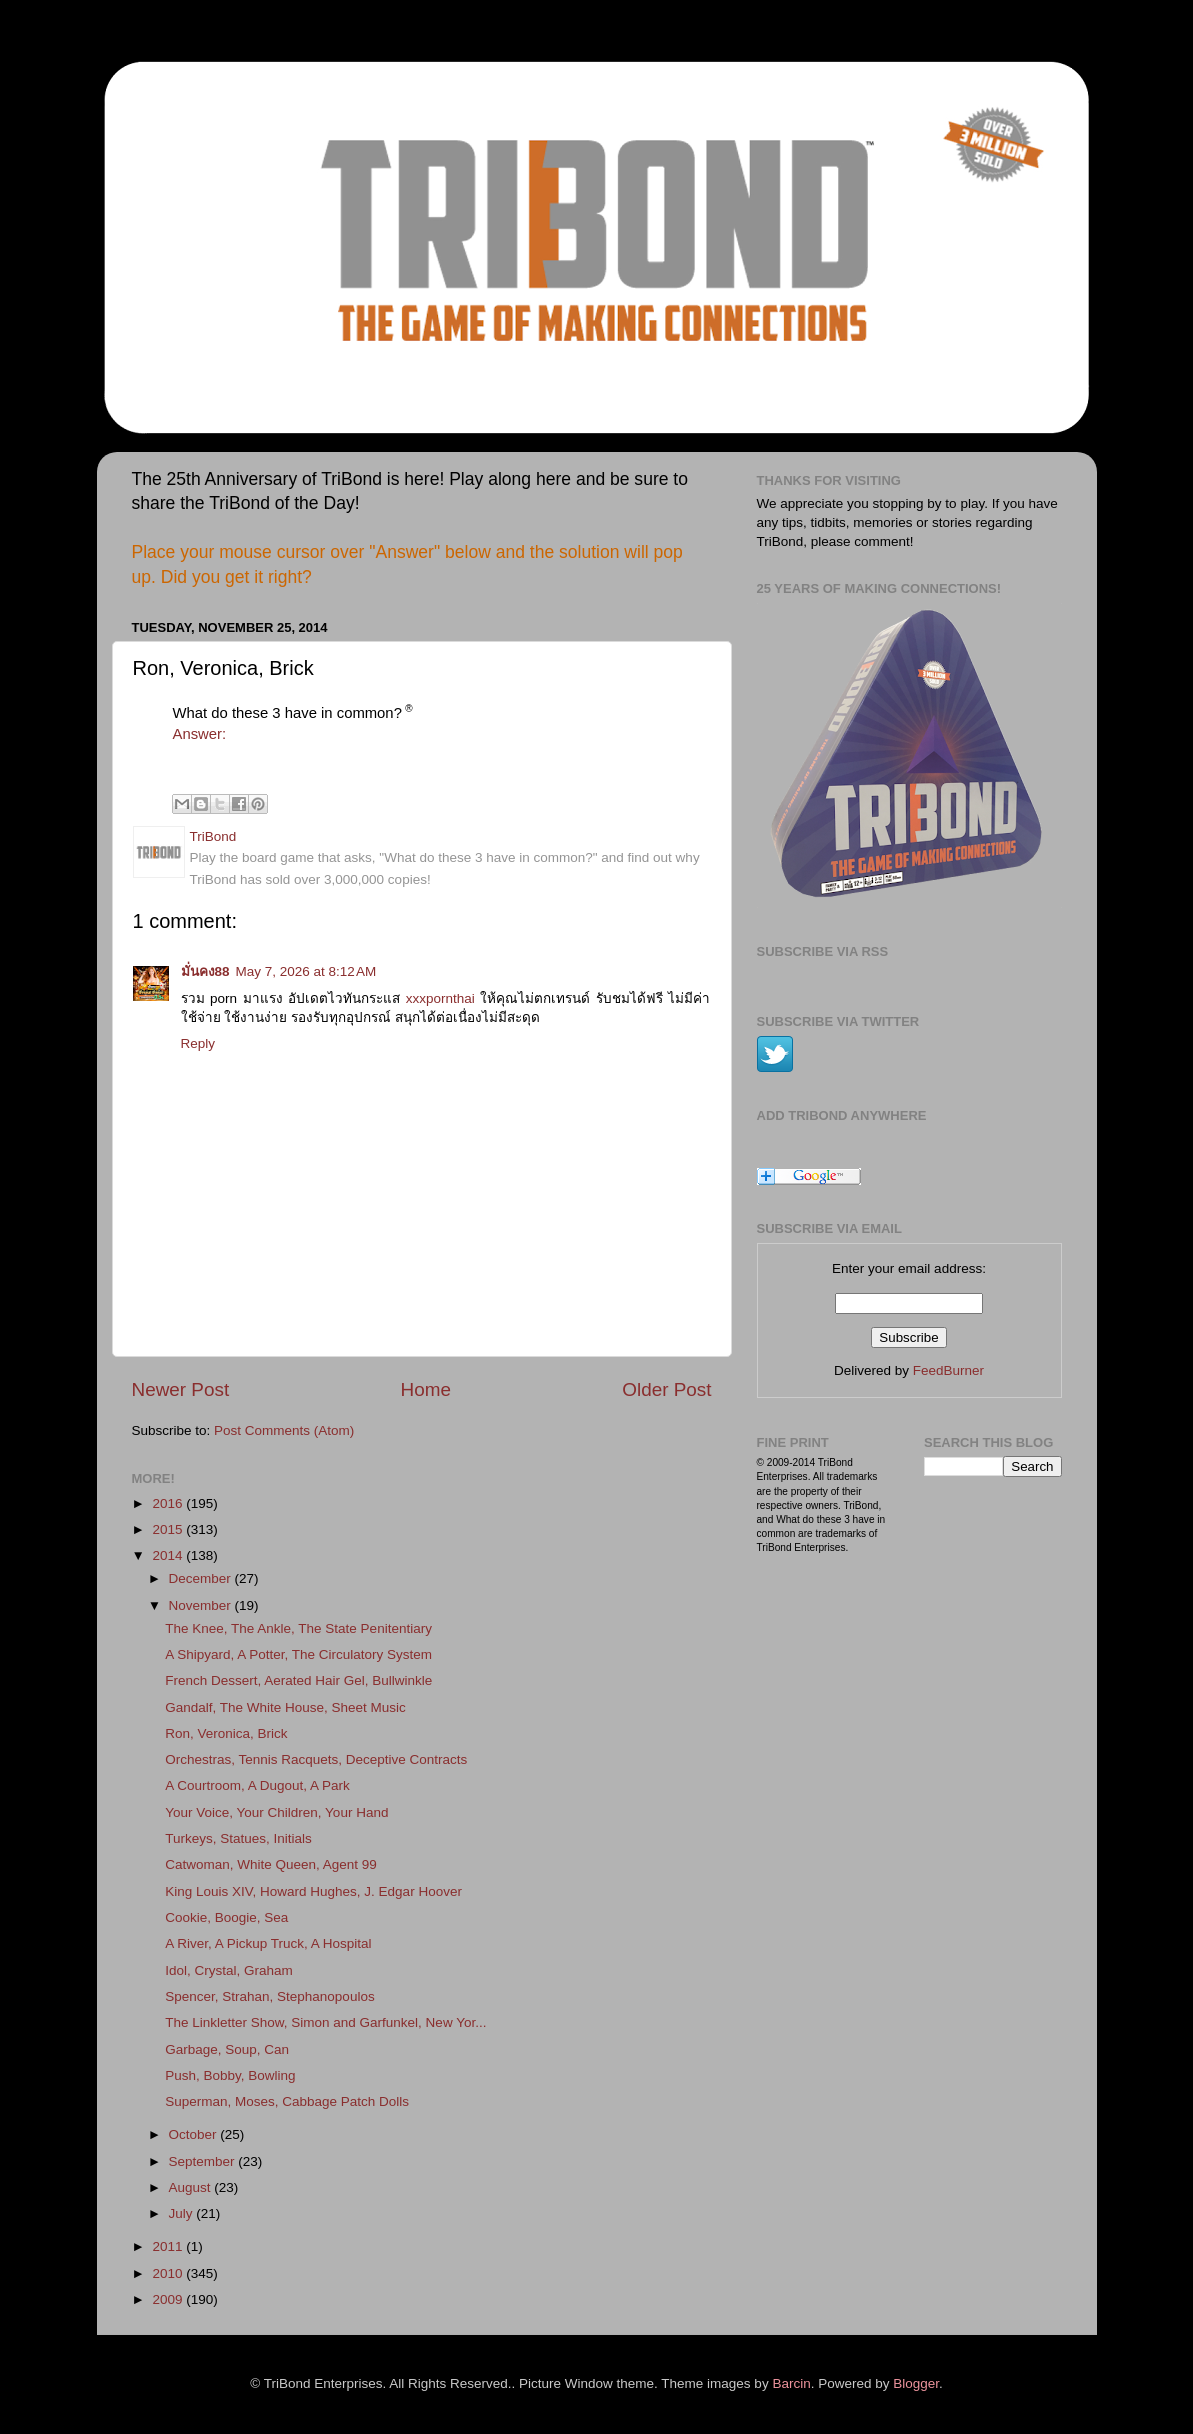  I want to click on Cookie, Boogie, Sea, so click(226, 1917).